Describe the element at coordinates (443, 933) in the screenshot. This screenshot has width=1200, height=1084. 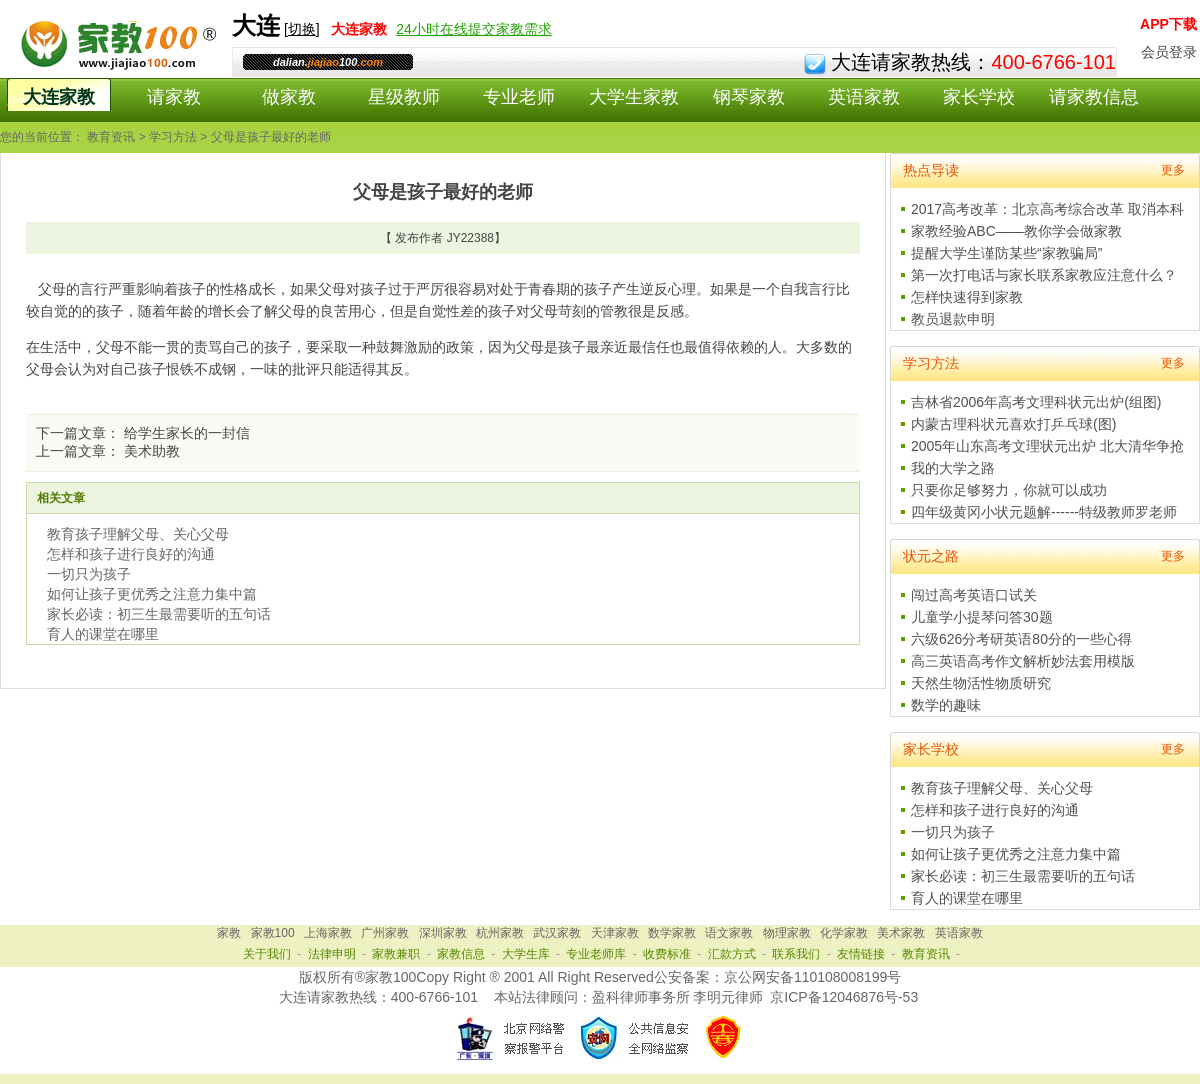
I see `深圳家教` at that location.